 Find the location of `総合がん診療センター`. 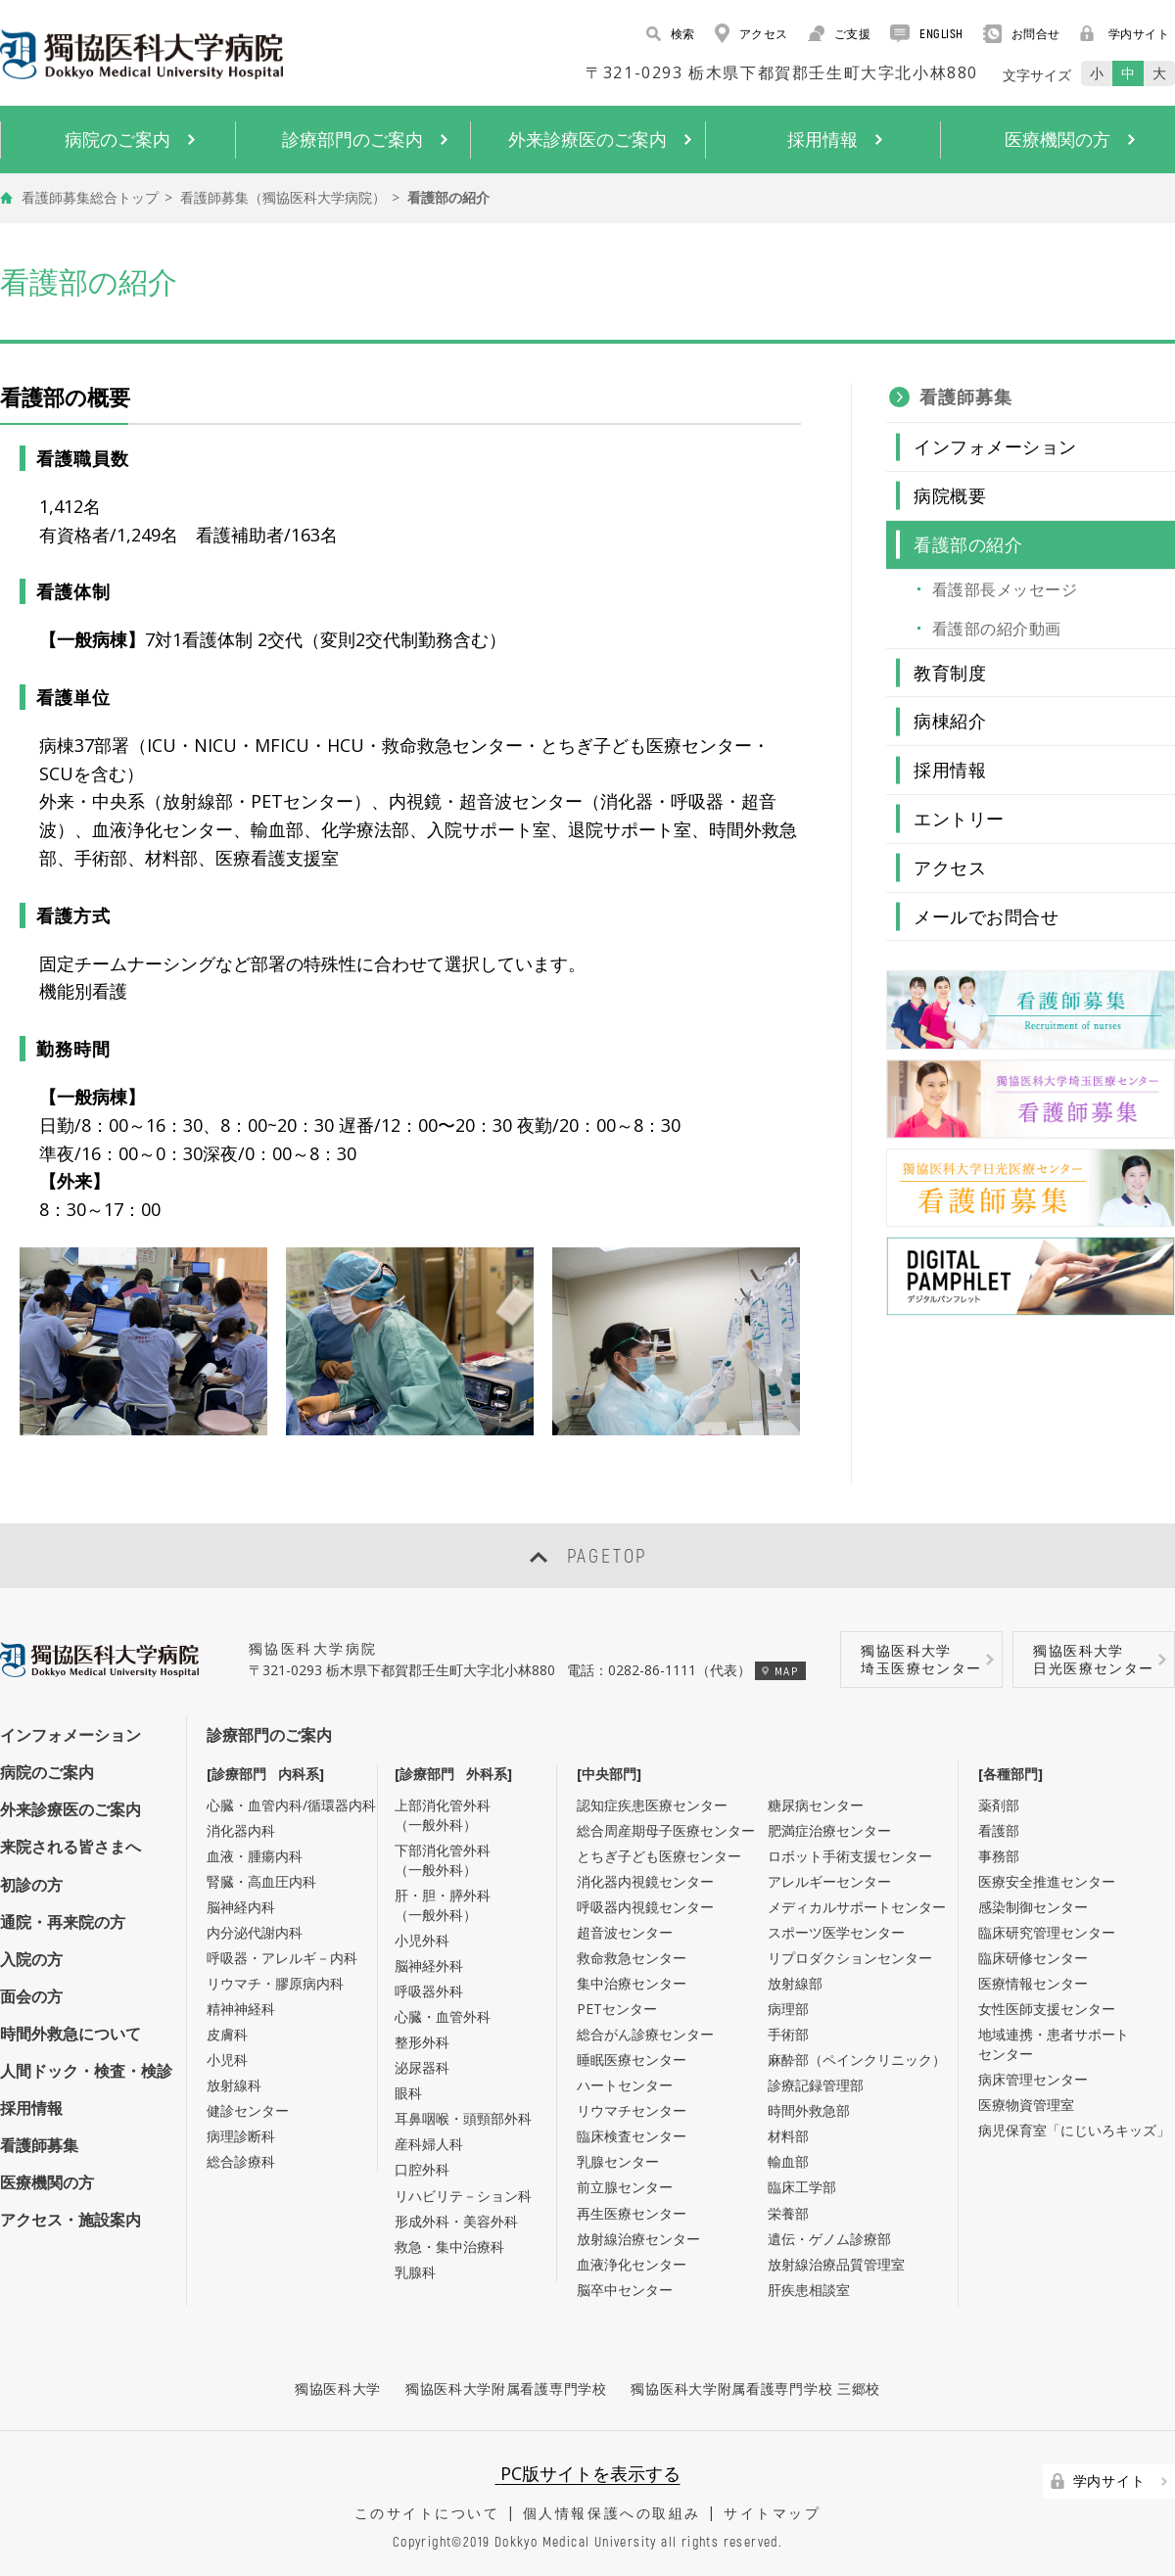

総合がん診療センター is located at coordinates (645, 2034).